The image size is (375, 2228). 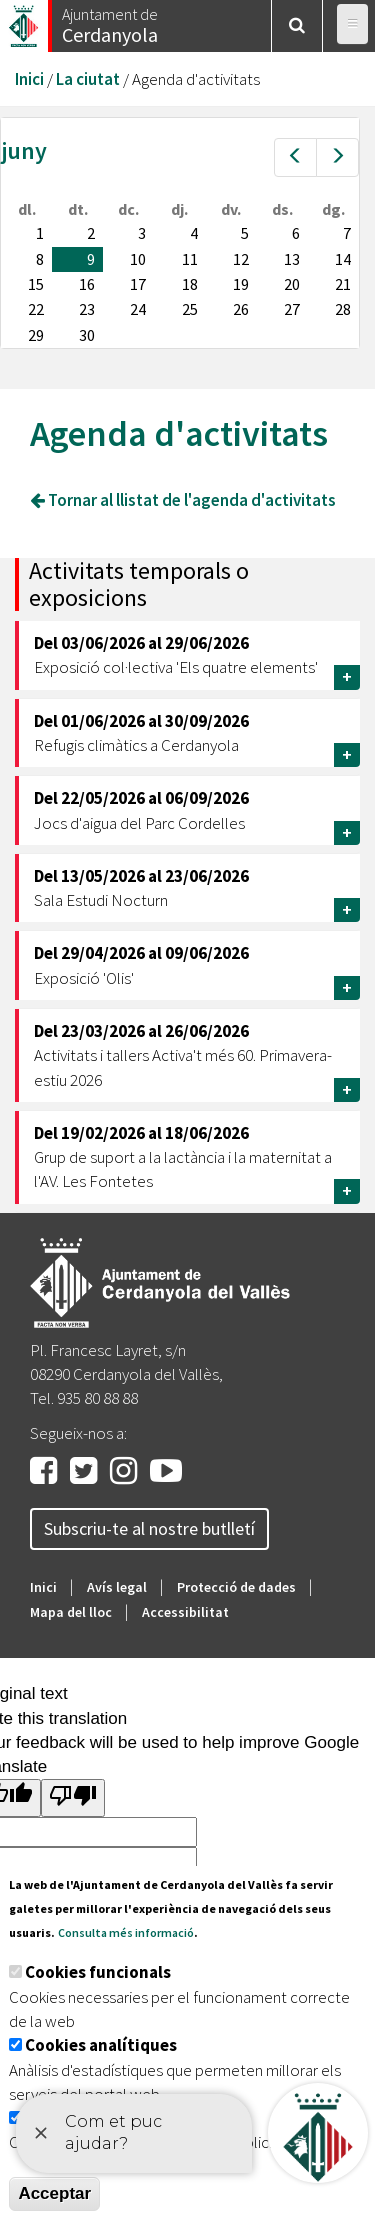 What do you see at coordinates (54, 2193) in the screenshot?
I see `Acceptar` at bounding box center [54, 2193].